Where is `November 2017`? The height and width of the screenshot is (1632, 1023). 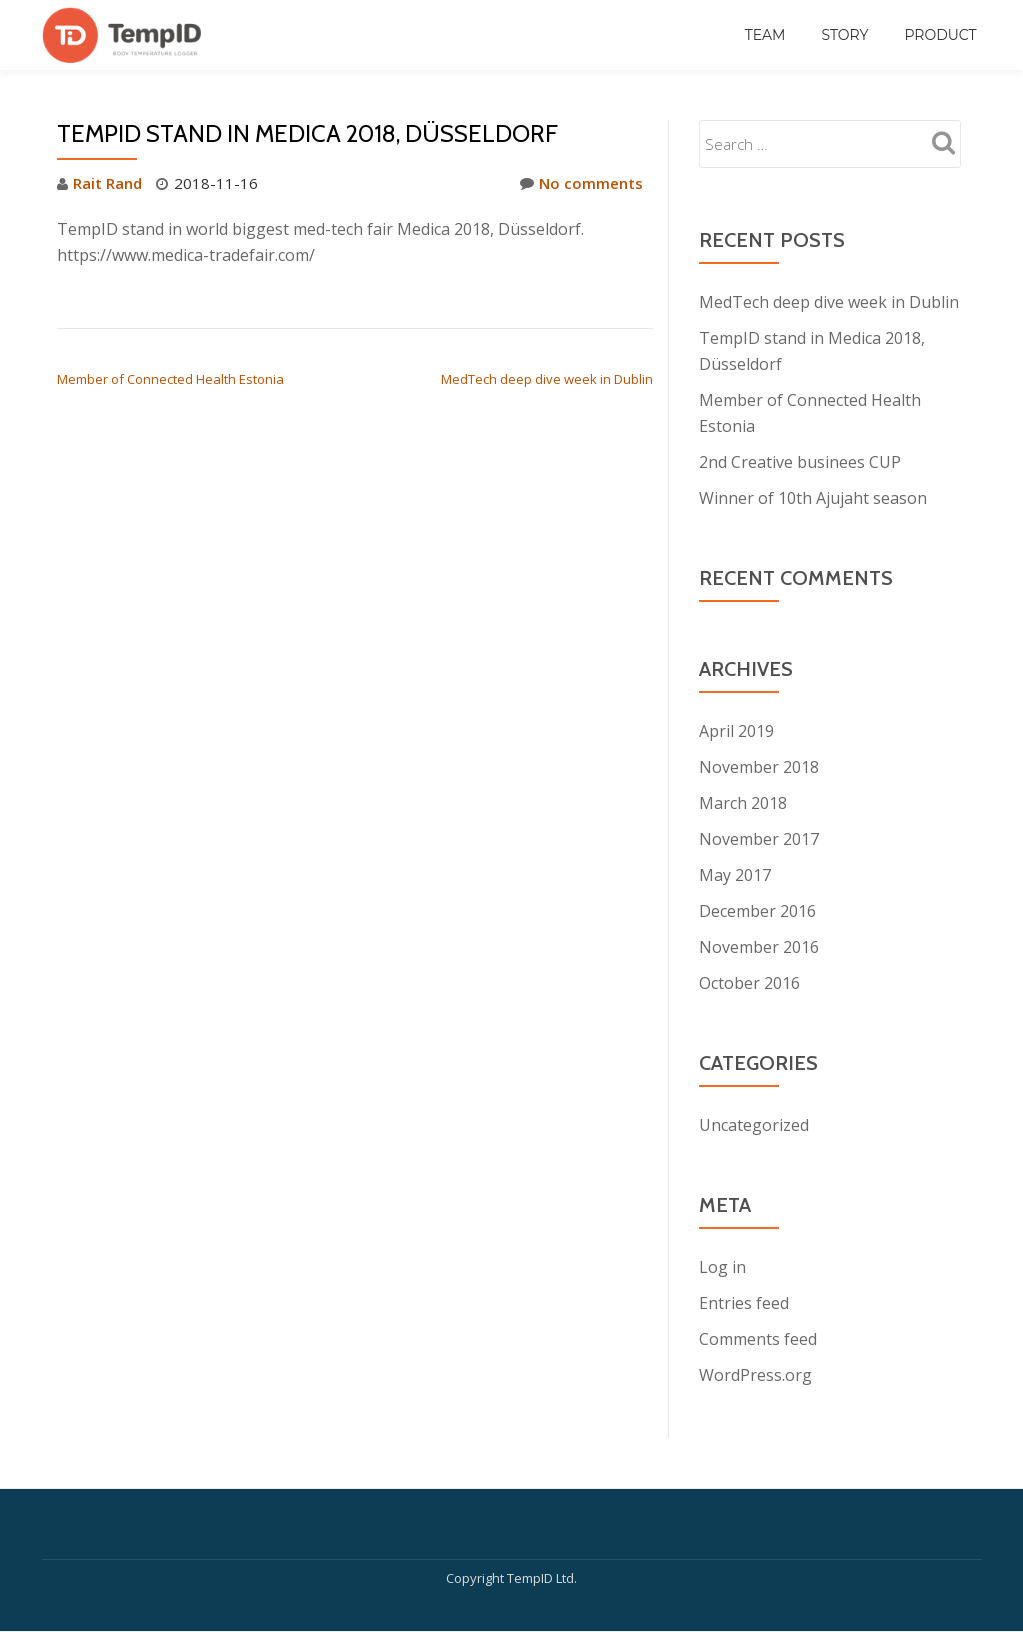 November 2017 is located at coordinates (759, 839).